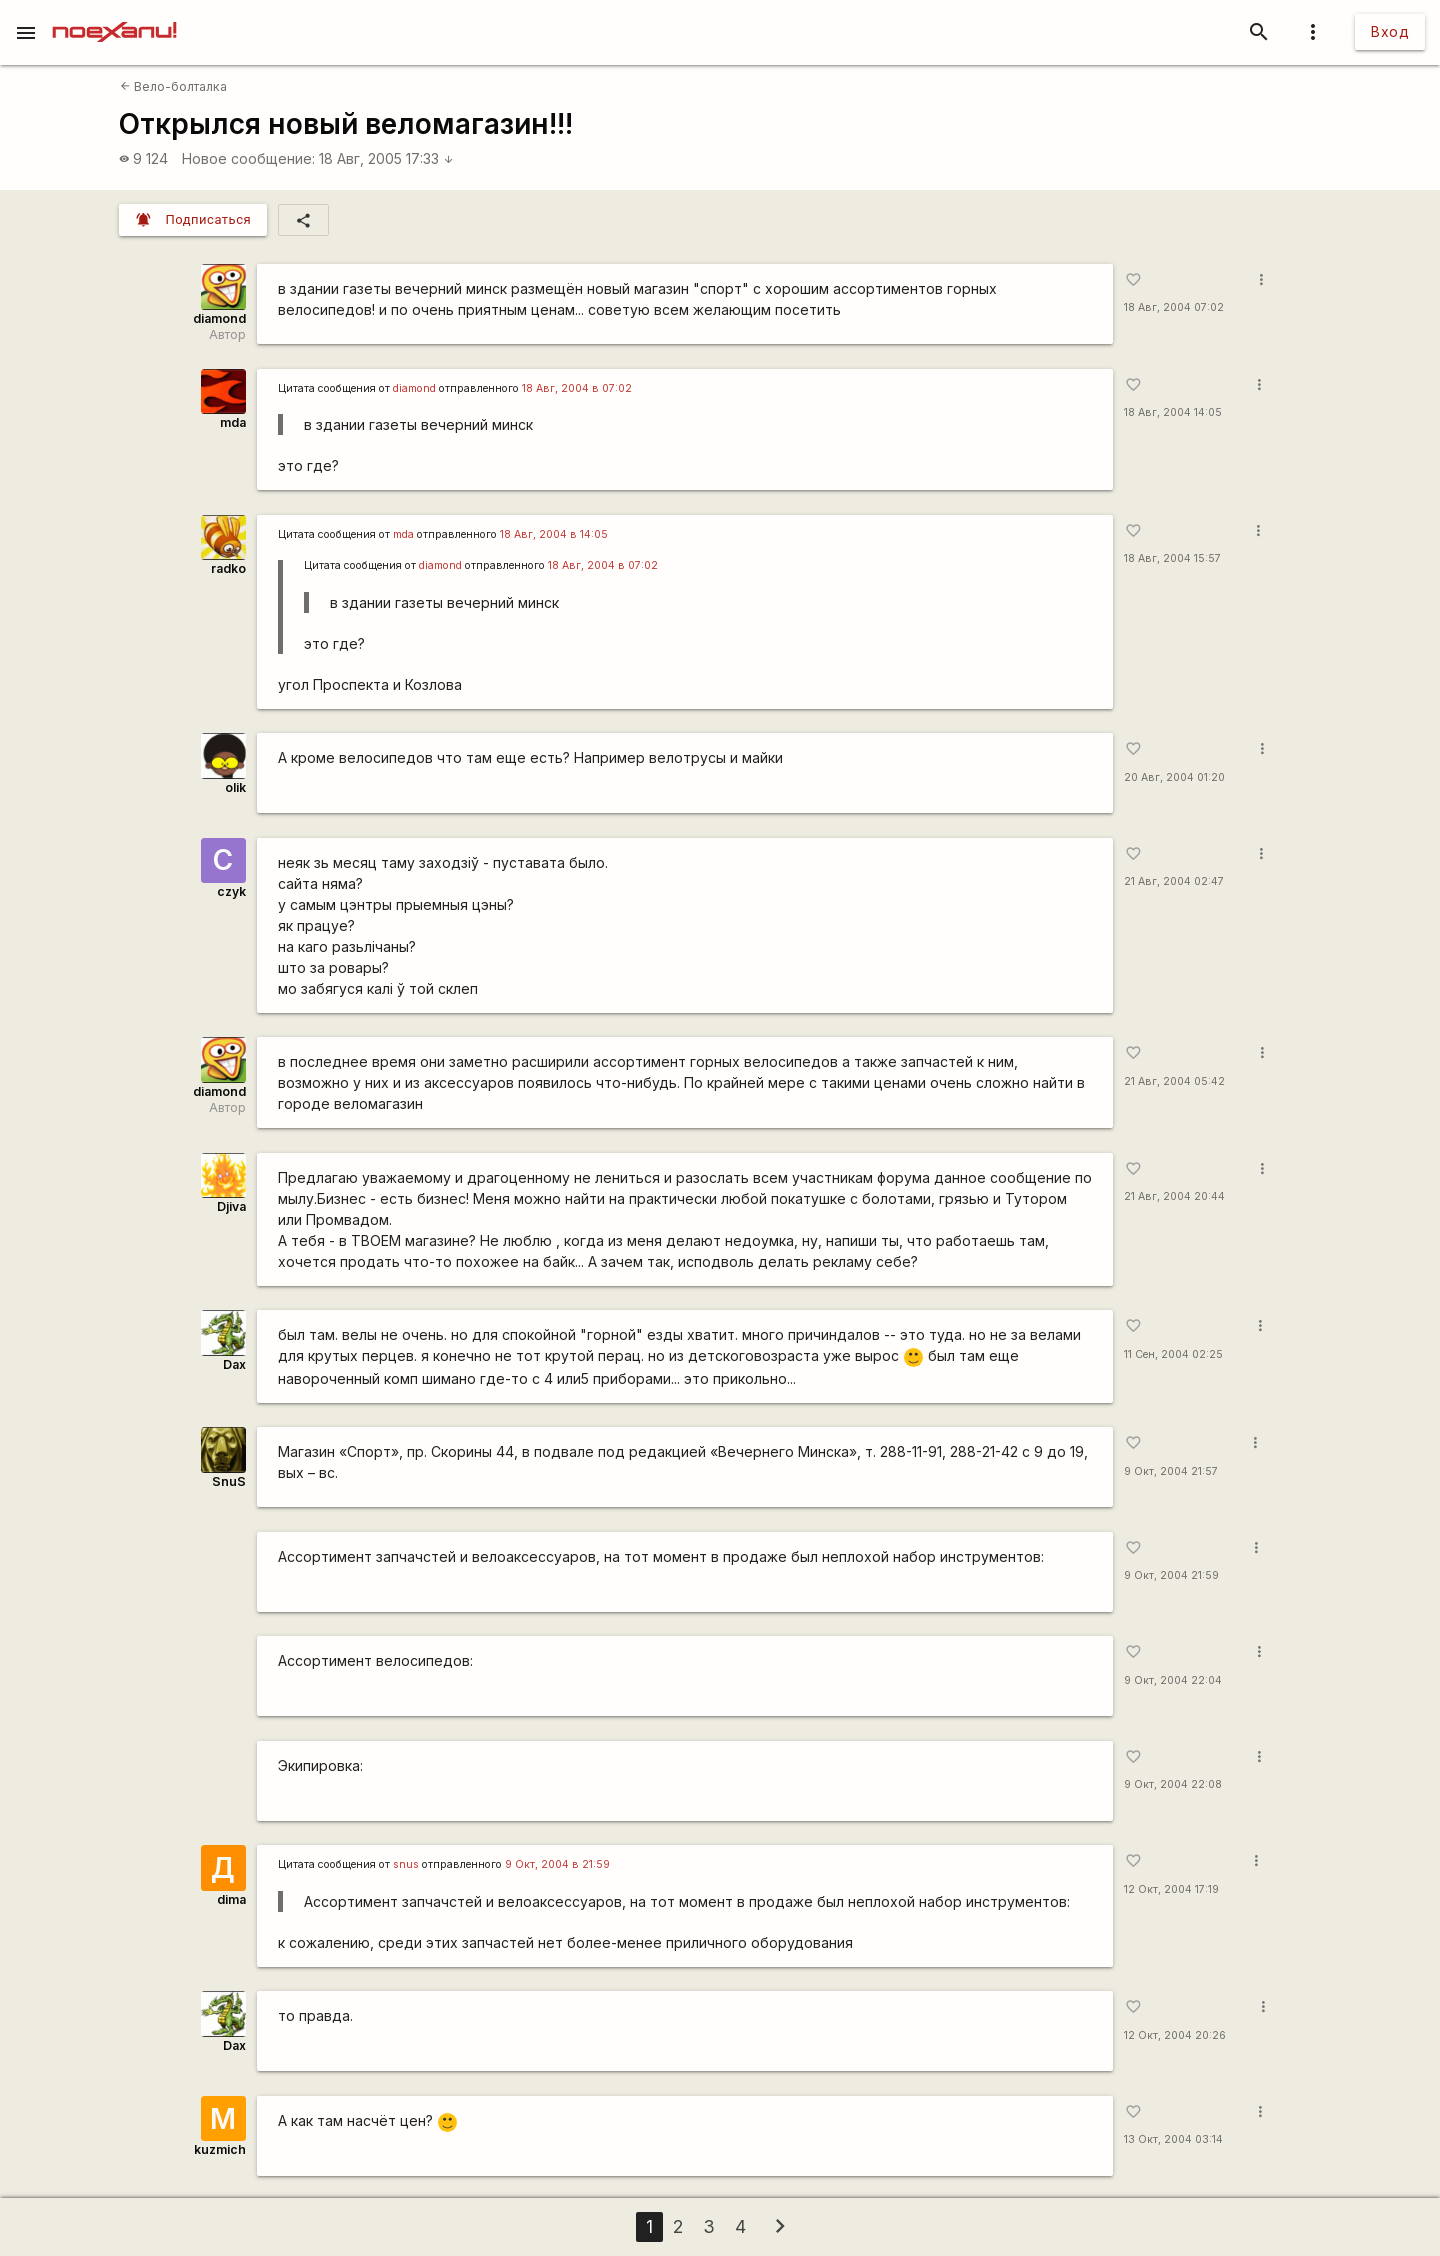  What do you see at coordinates (1173, 2139) in the screenshot?
I see `13 Окт, 2004 03:14` at bounding box center [1173, 2139].